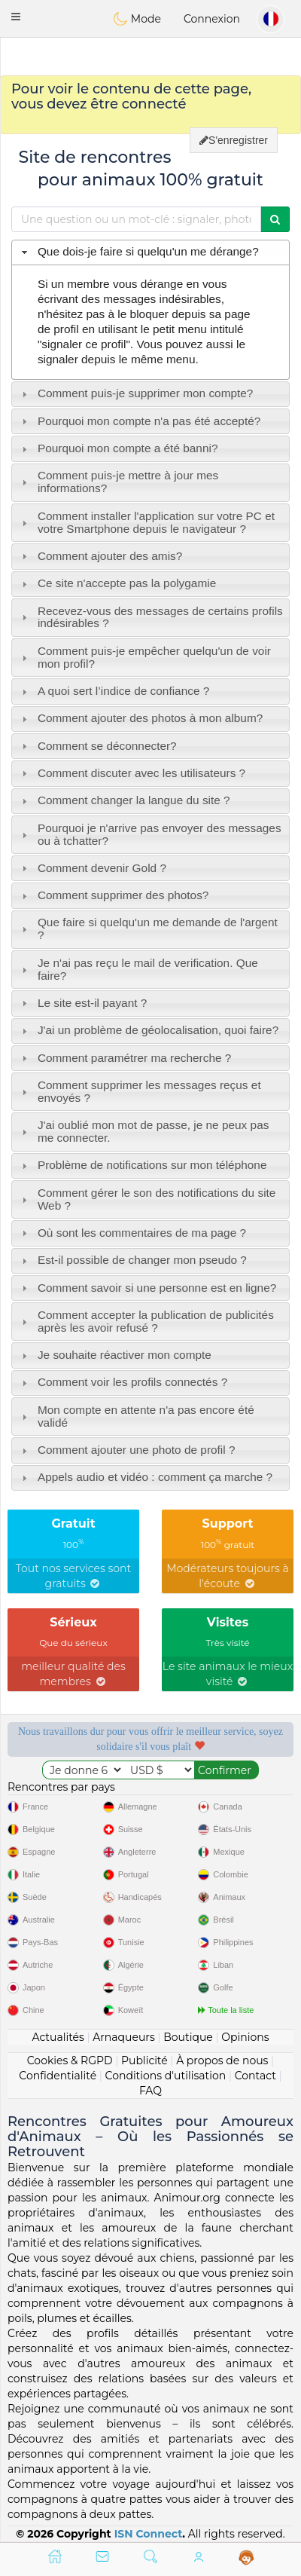 This screenshot has height=2576, width=301. What do you see at coordinates (255, 2075) in the screenshot?
I see `Contact` at bounding box center [255, 2075].